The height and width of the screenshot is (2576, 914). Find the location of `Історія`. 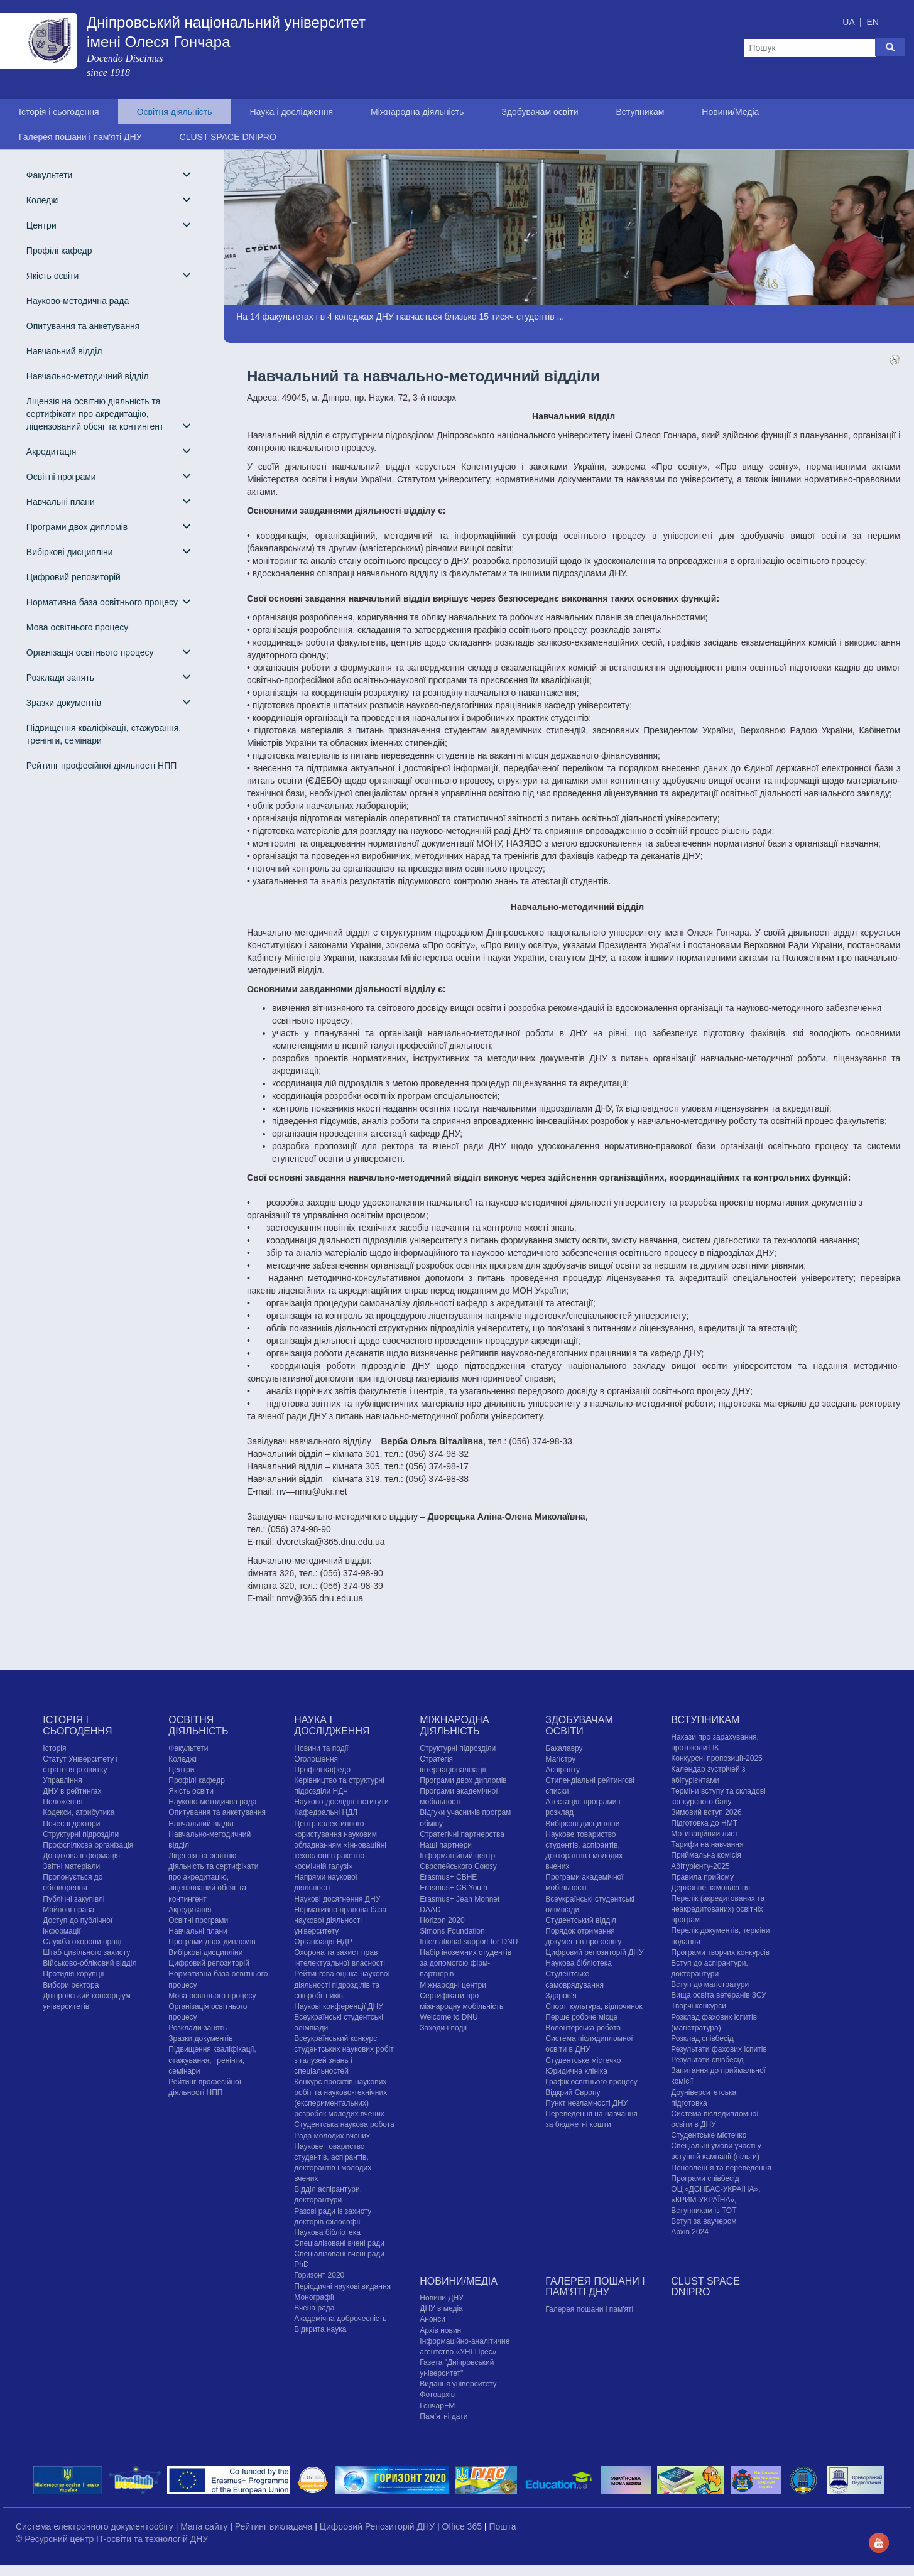

Історія is located at coordinates (54, 1748).